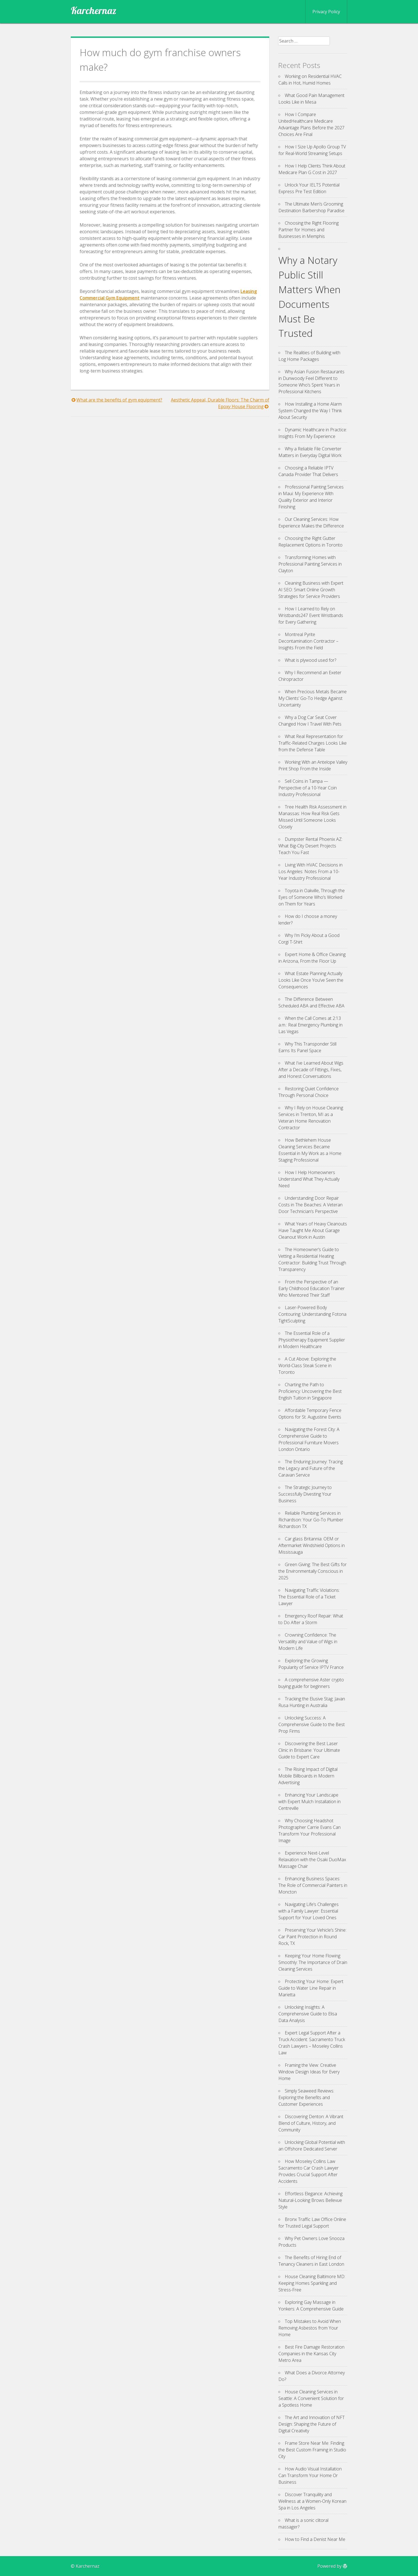 This screenshot has width=418, height=2576. Describe the element at coordinates (310, 1204) in the screenshot. I see `Understanding Door Repair Costs in The Beaches: A Veteran Door Technician’s Perspective` at that location.